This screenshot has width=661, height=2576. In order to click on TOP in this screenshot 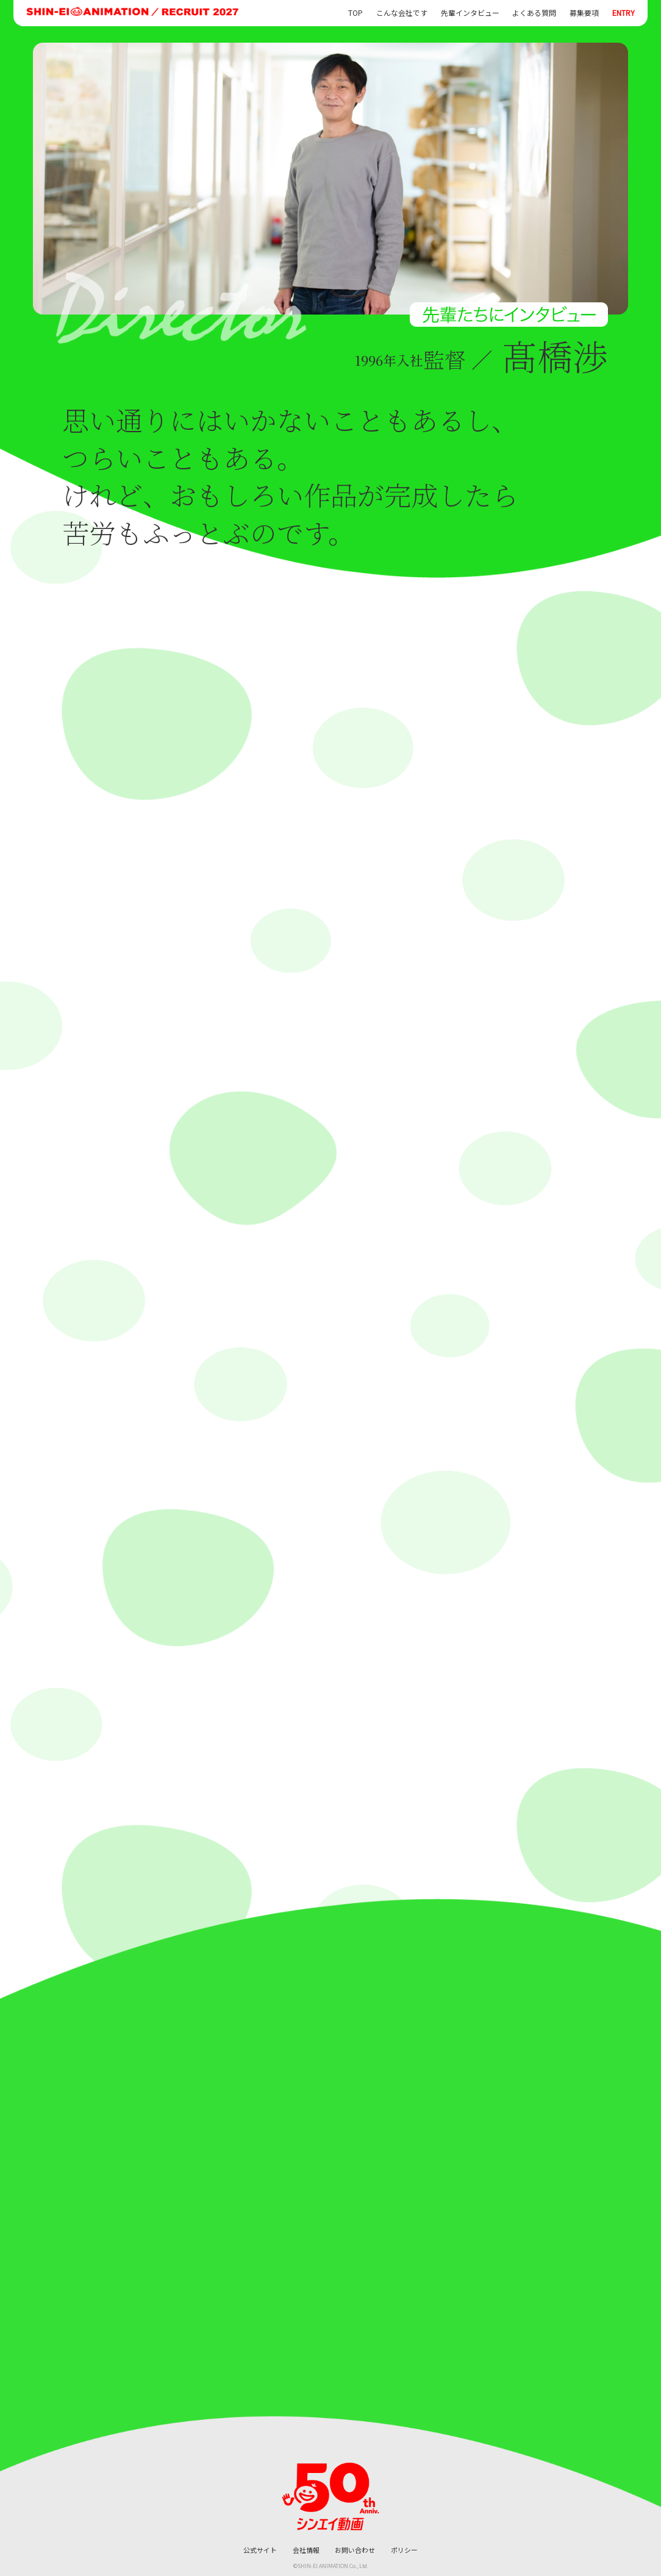, I will do `click(355, 12)`.